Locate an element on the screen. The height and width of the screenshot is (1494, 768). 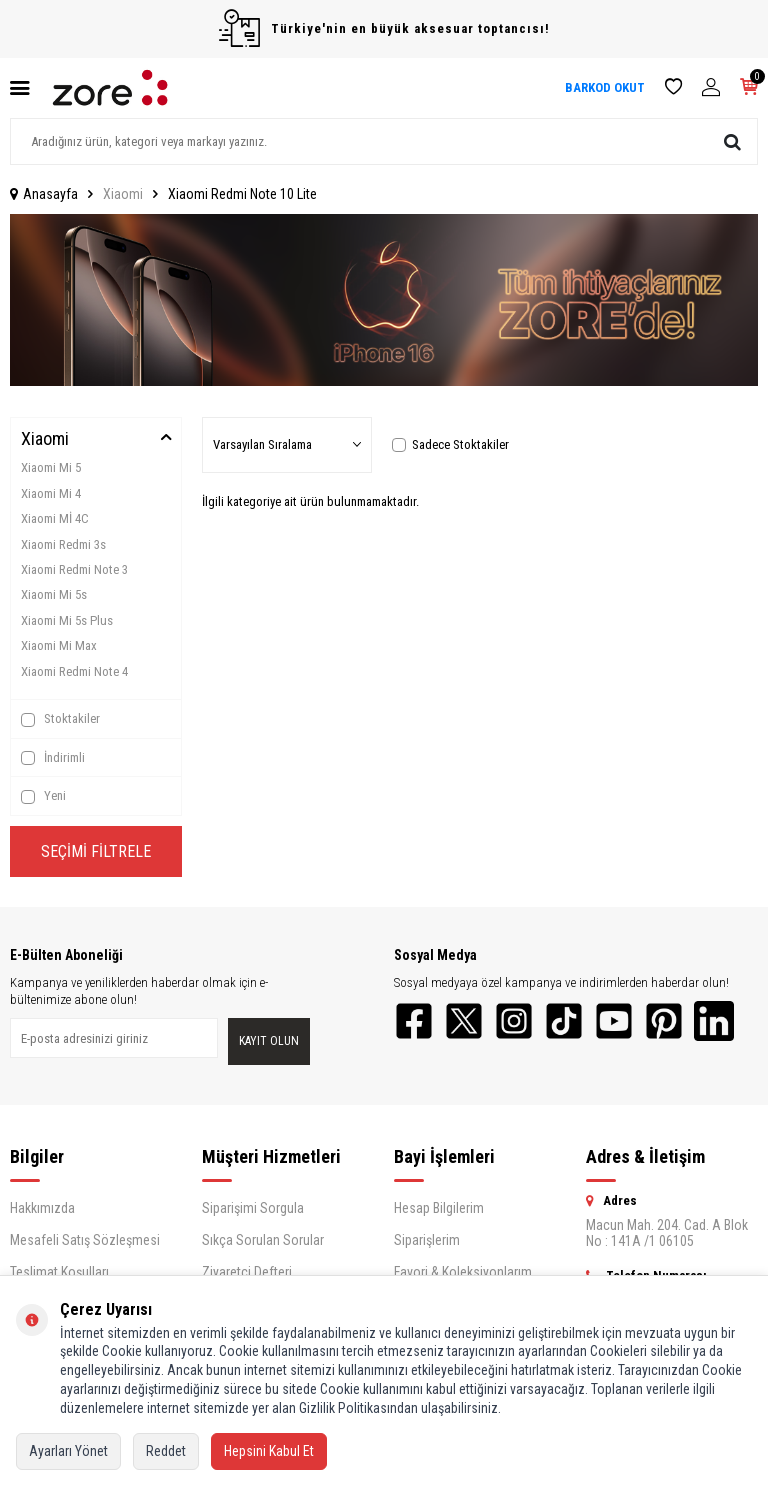
Xiaomi Redmi Note 3 is located at coordinates (74, 569).